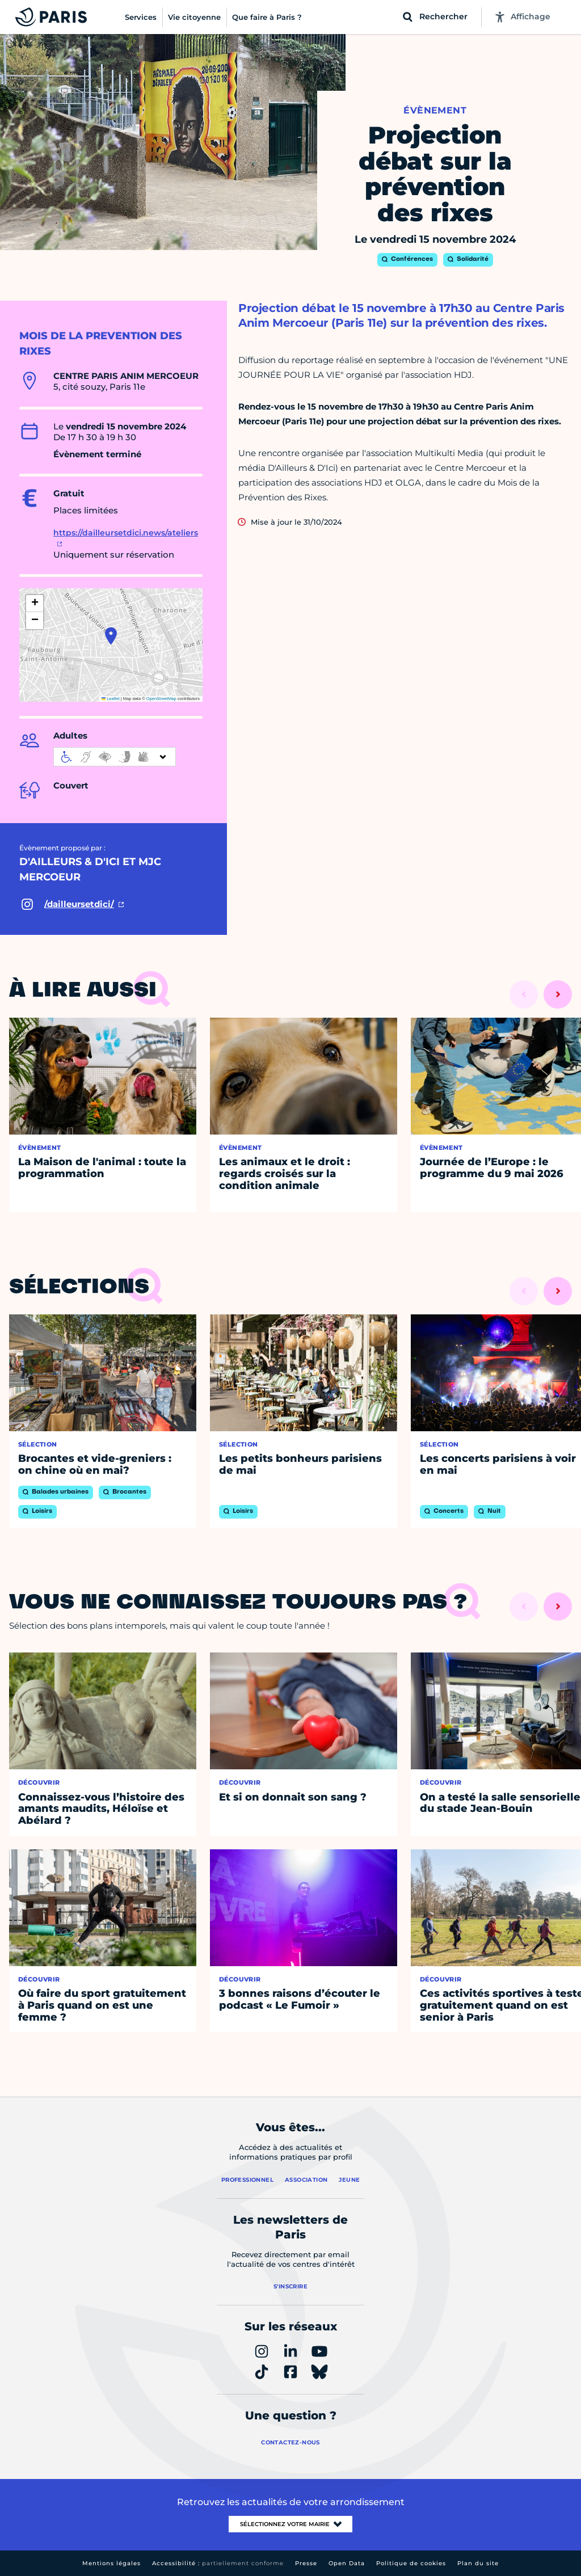  Describe the element at coordinates (411, 2563) in the screenshot. I see `Politique de cookies` at that location.